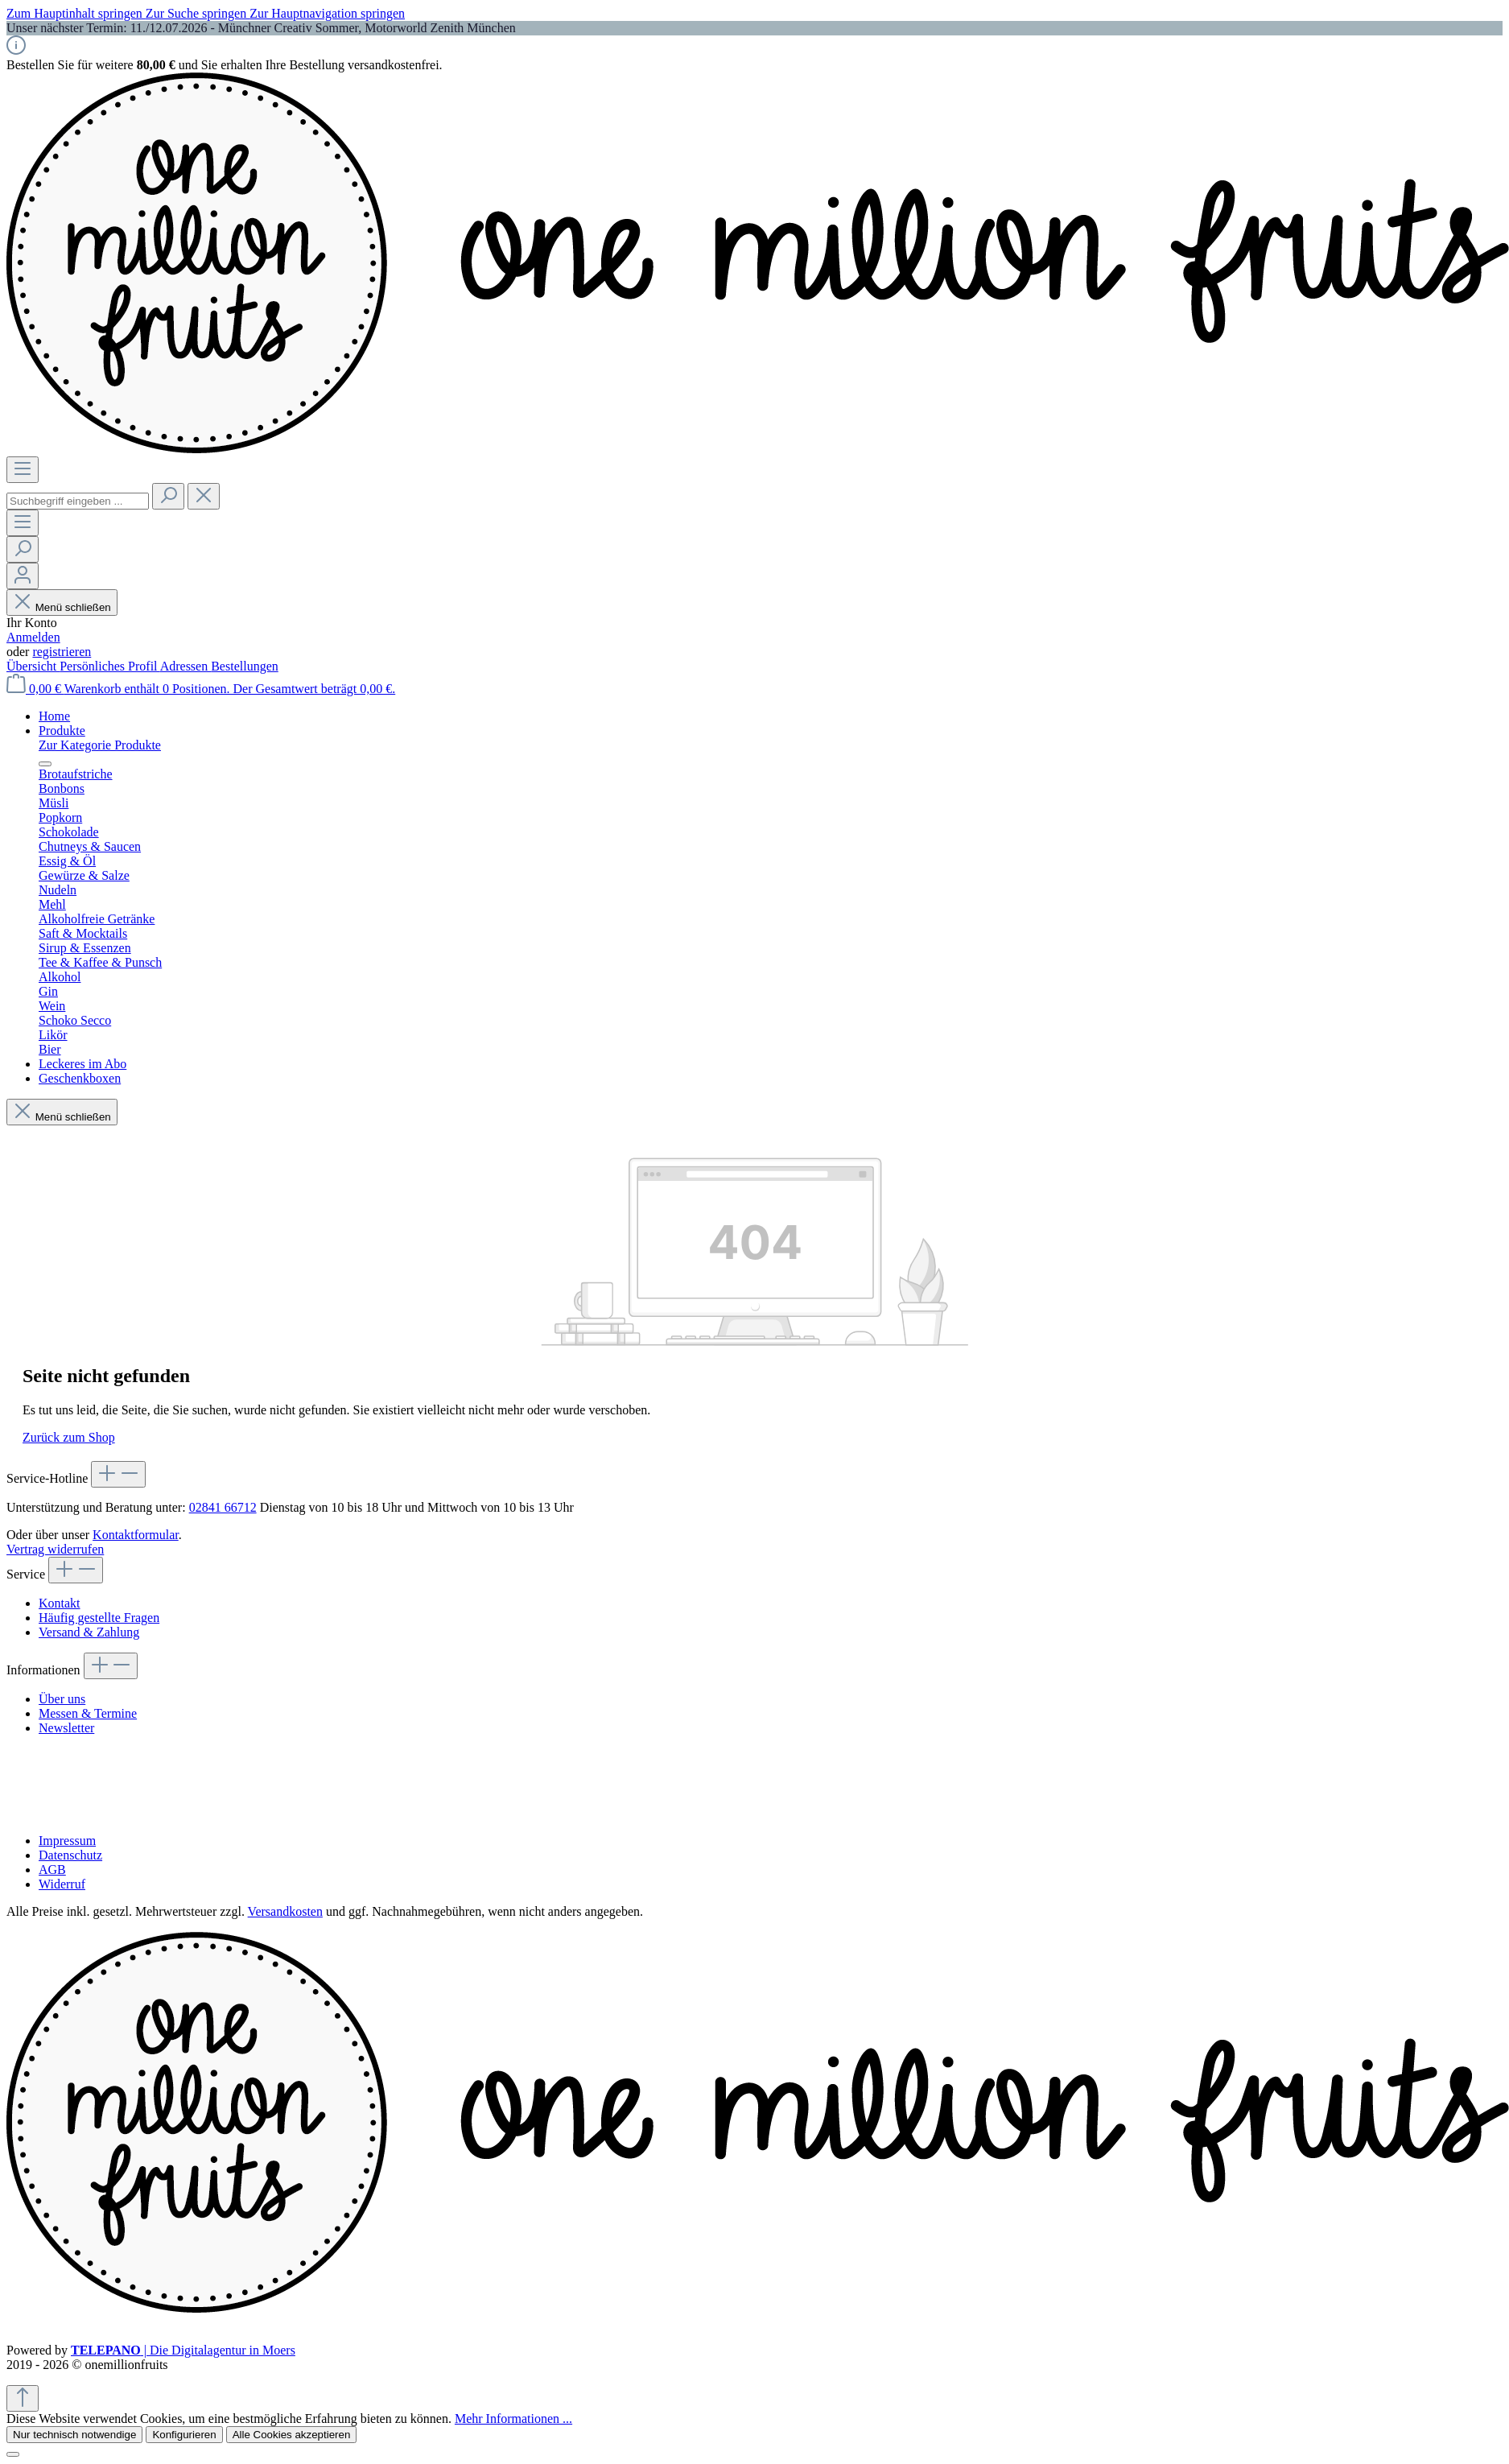  What do you see at coordinates (327, 13) in the screenshot?
I see `Zur Hauptnavigation springen` at bounding box center [327, 13].